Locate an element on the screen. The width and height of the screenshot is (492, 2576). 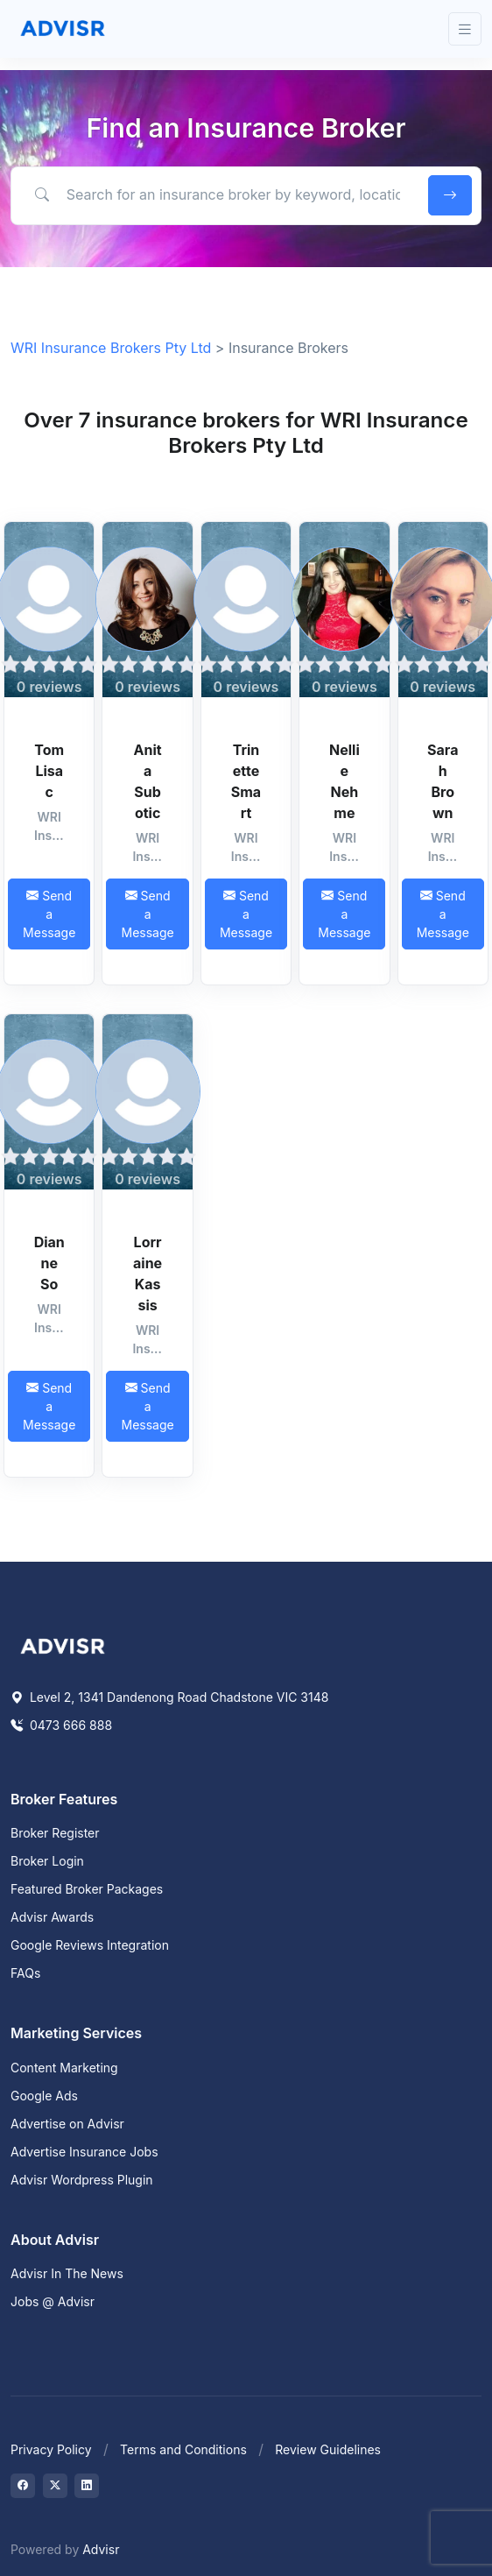
Featured Broker Packages is located at coordinates (87, 1888).